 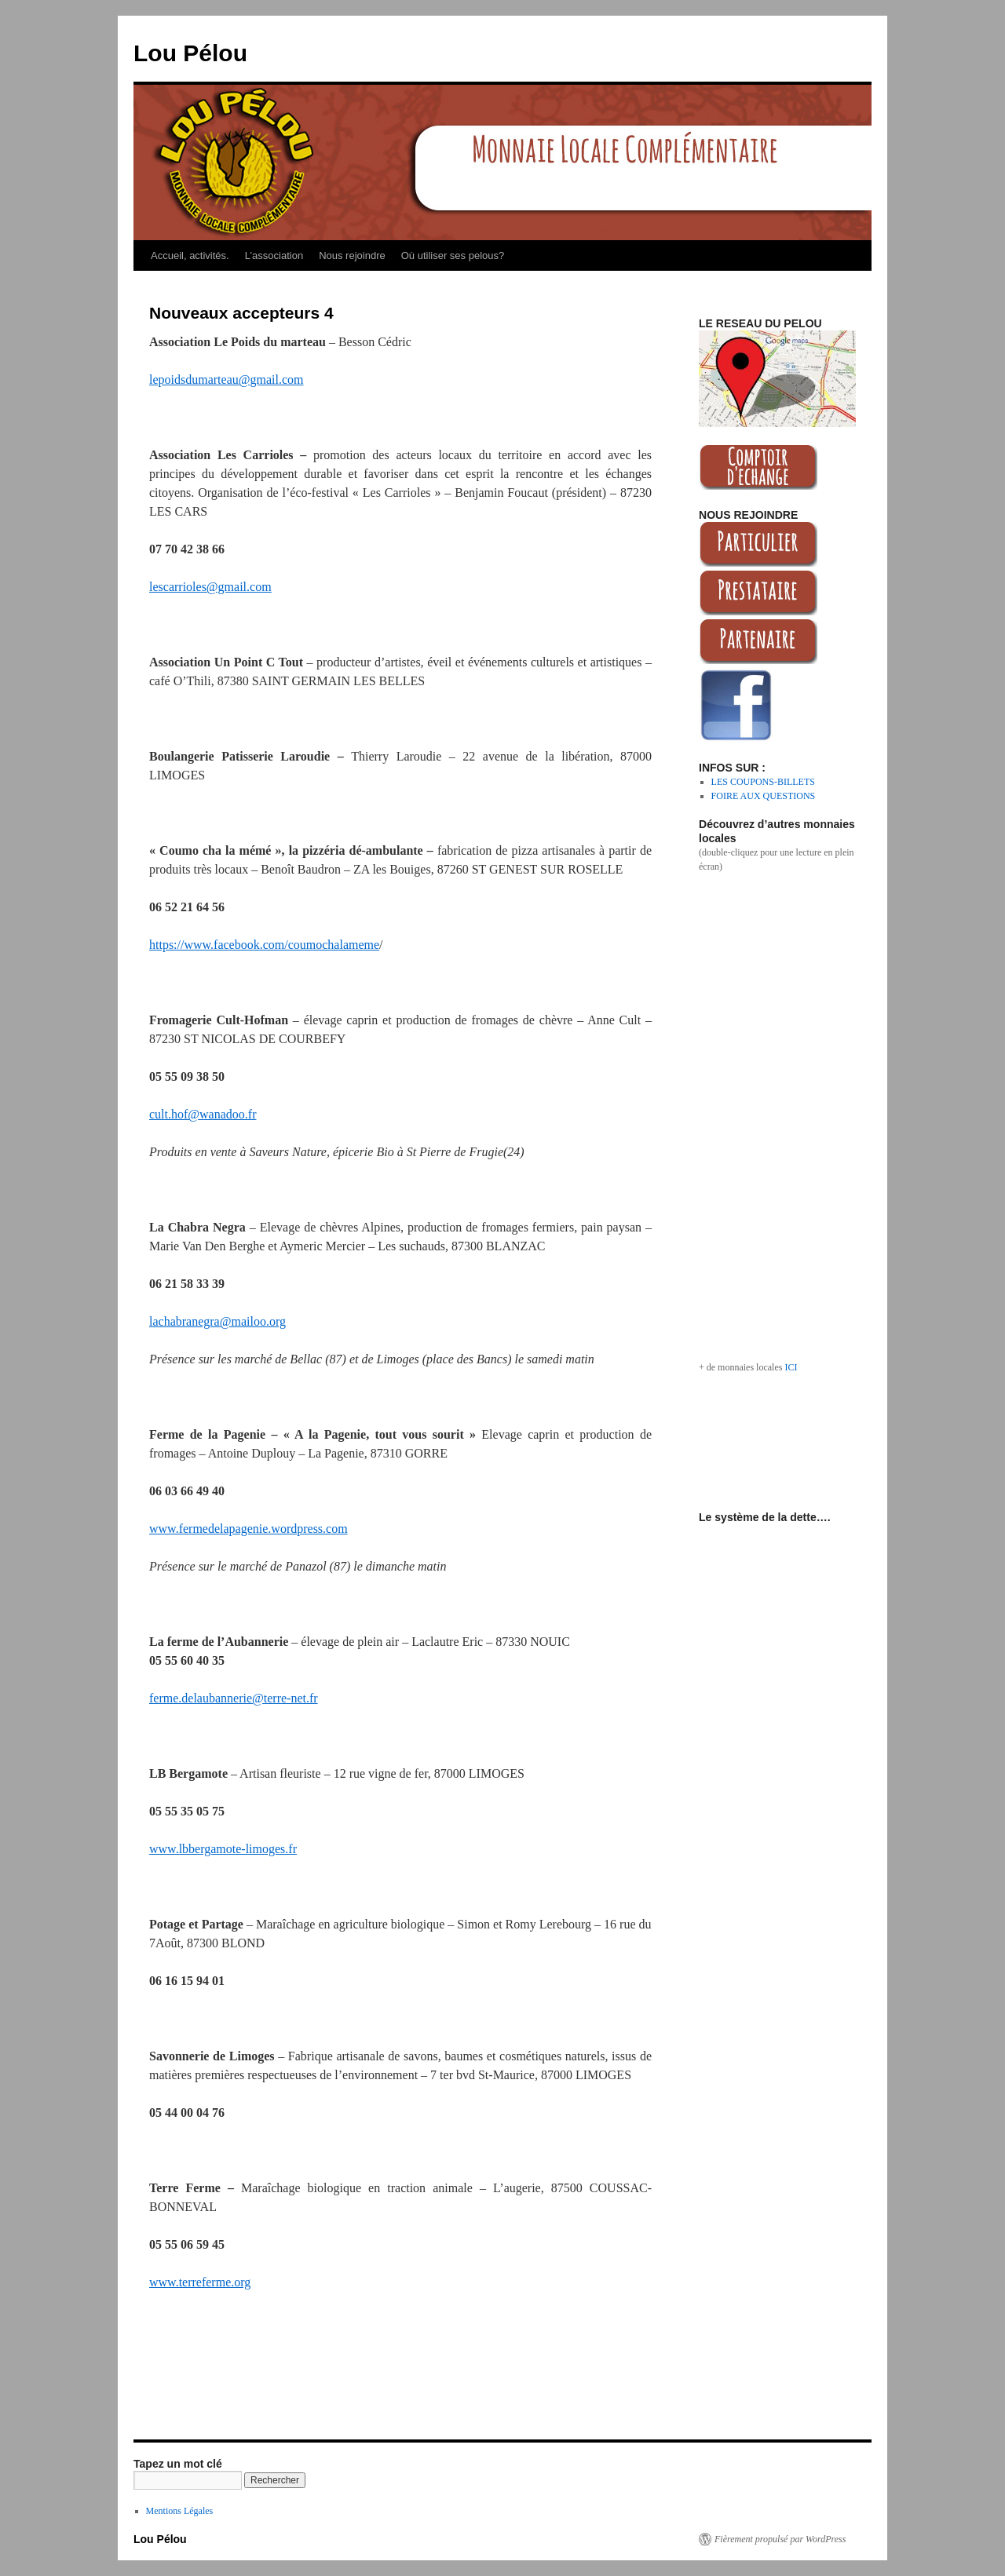 What do you see at coordinates (763, 795) in the screenshot?
I see `FOIRE AUX QUESTIONS` at bounding box center [763, 795].